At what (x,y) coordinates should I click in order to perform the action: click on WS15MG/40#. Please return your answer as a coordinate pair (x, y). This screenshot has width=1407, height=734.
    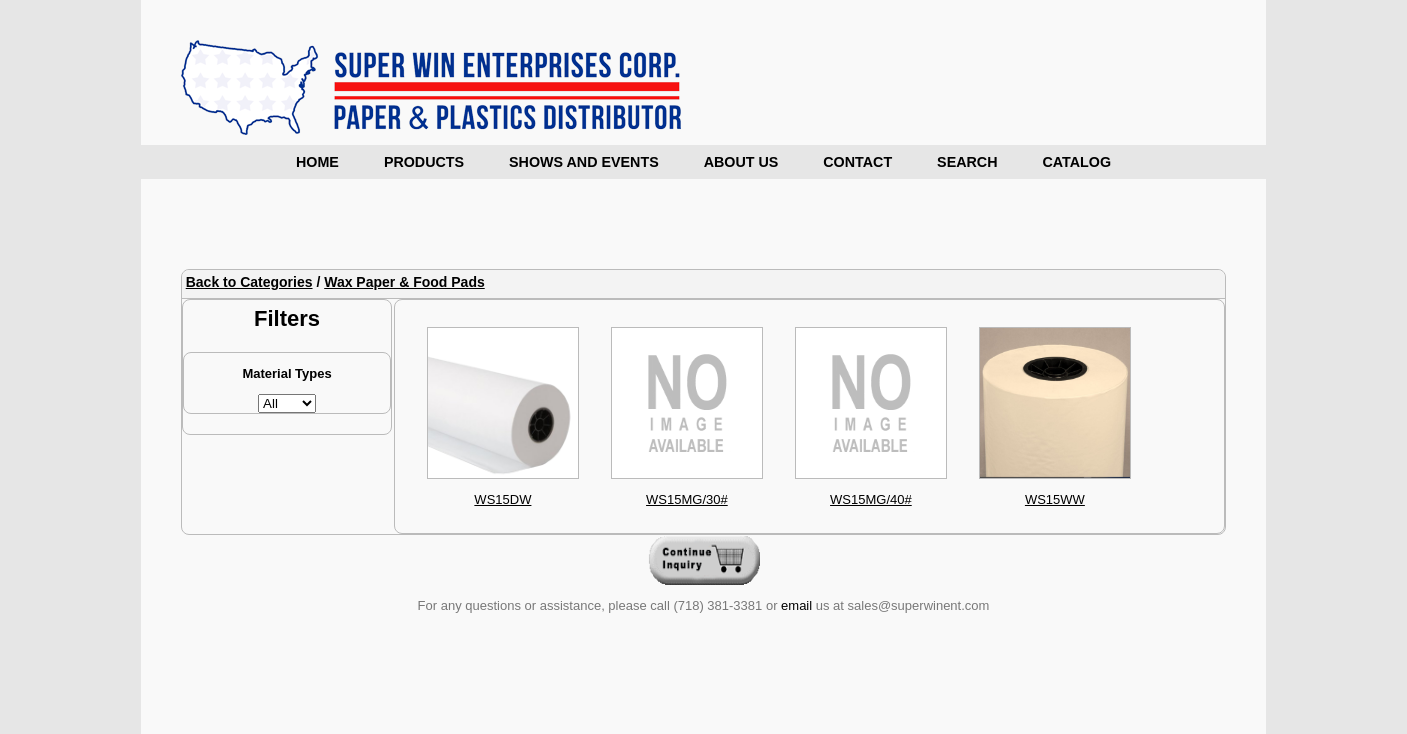
    Looking at the image, I should click on (871, 499).